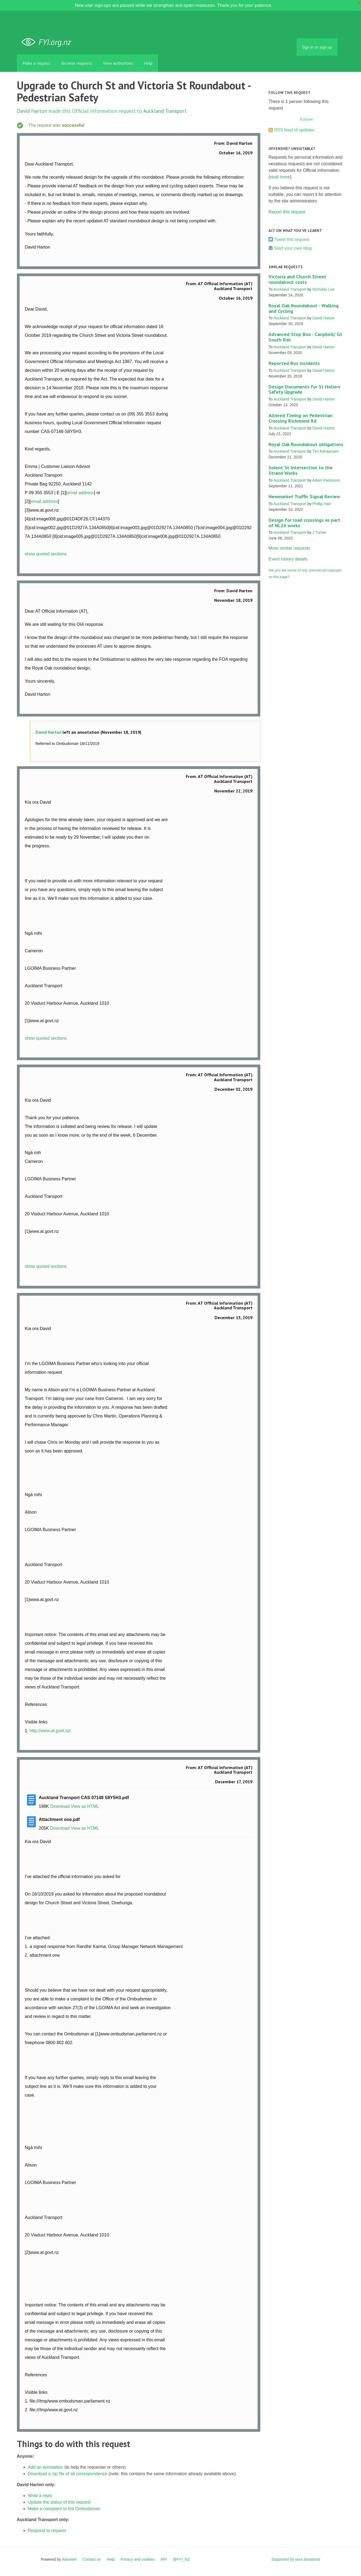 Image resolution: width=361 pixels, height=2576 pixels. Describe the element at coordinates (305, 444) in the screenshot. I see `Royal Oak Roundabout obligations` at that location.